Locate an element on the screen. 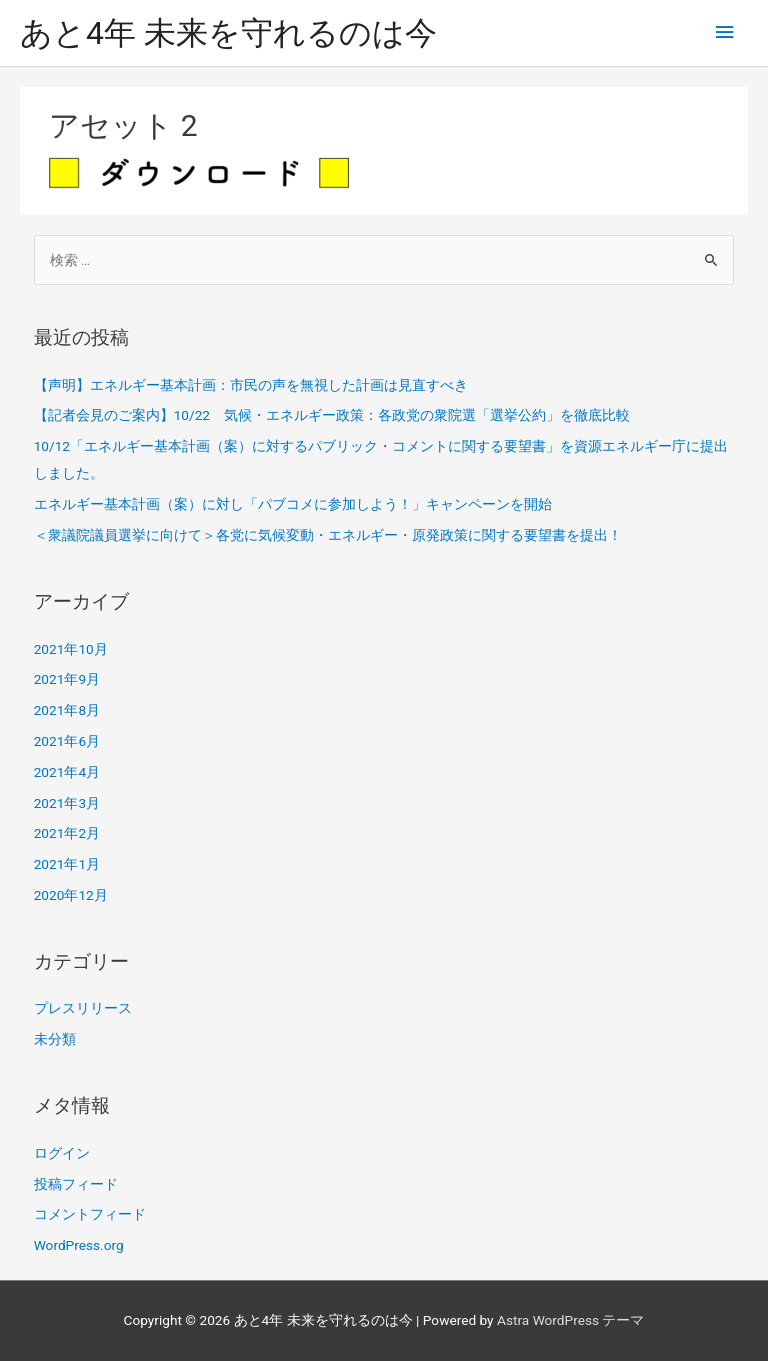 The image size is (768, 1361). 2021年3月 is located at coordinates (67, 803).